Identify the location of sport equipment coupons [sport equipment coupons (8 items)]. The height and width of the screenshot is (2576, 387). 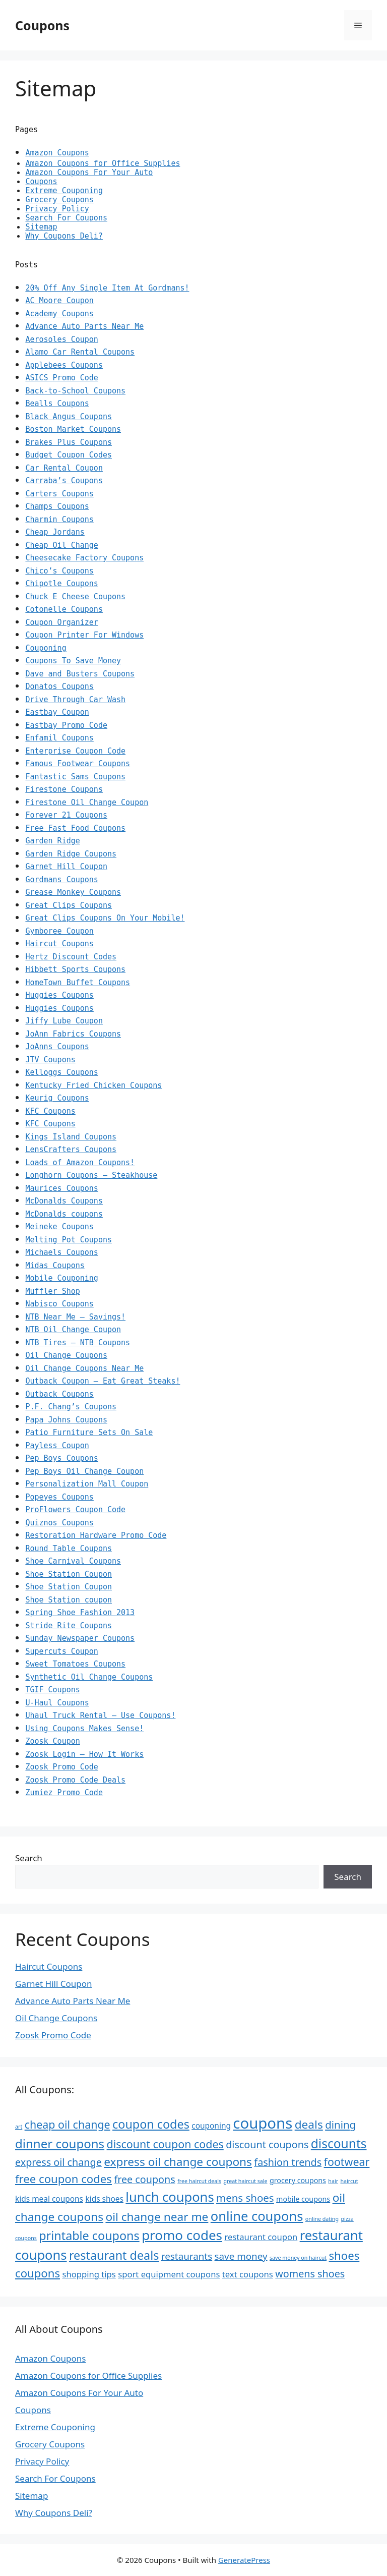
(169, 2274).